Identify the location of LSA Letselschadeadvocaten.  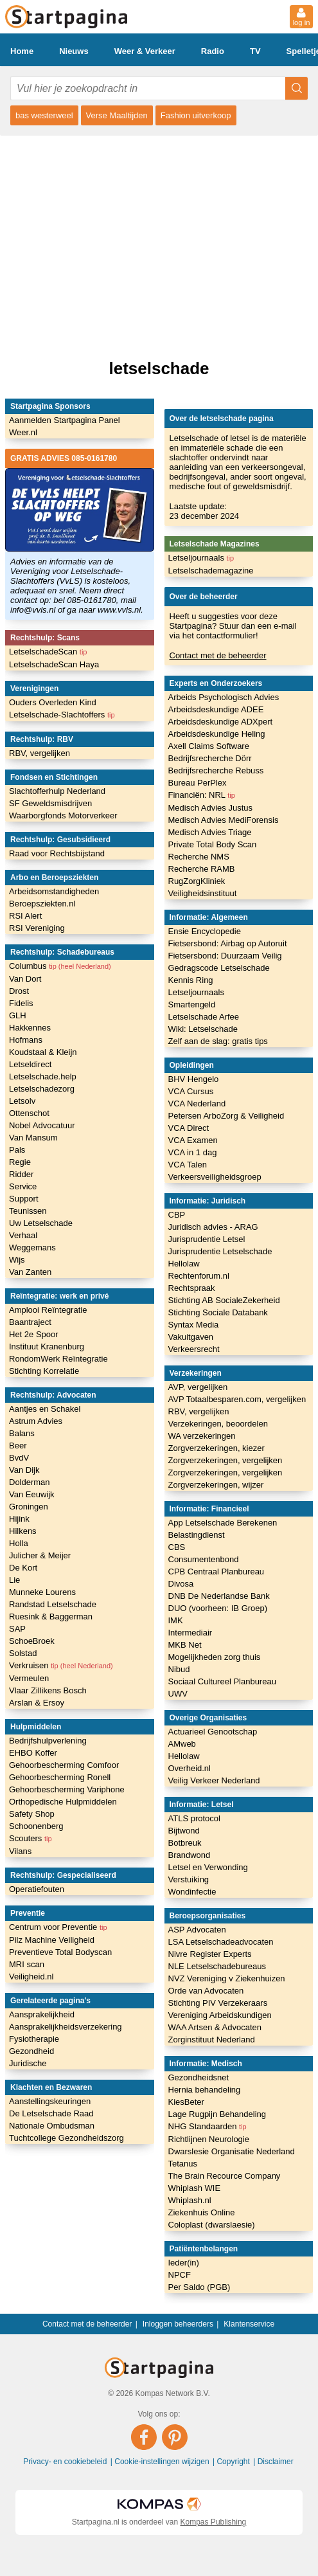
(221, 1942).